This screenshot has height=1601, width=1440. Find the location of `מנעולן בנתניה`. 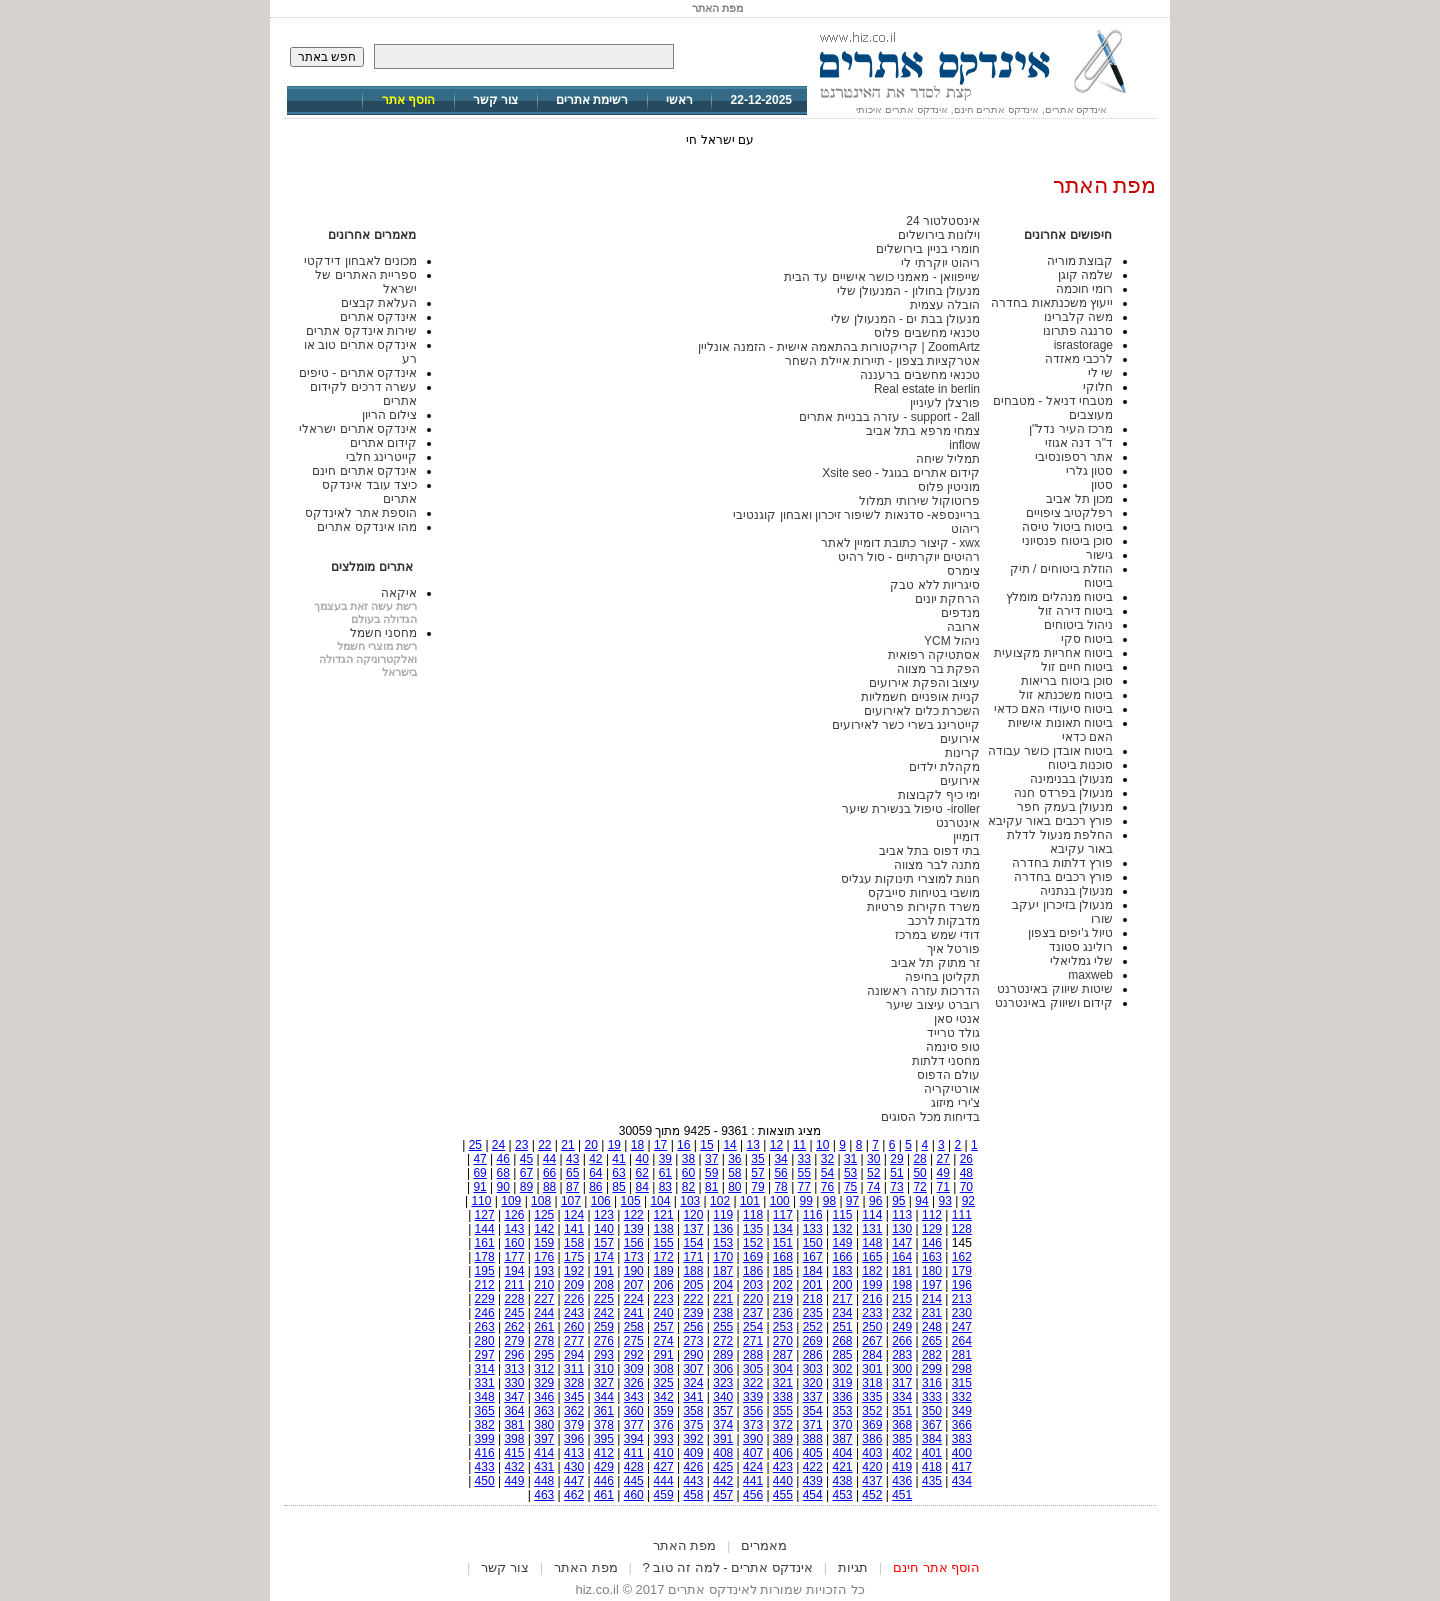

מנעולן בנתניה is located at coordinates (1076, 891).